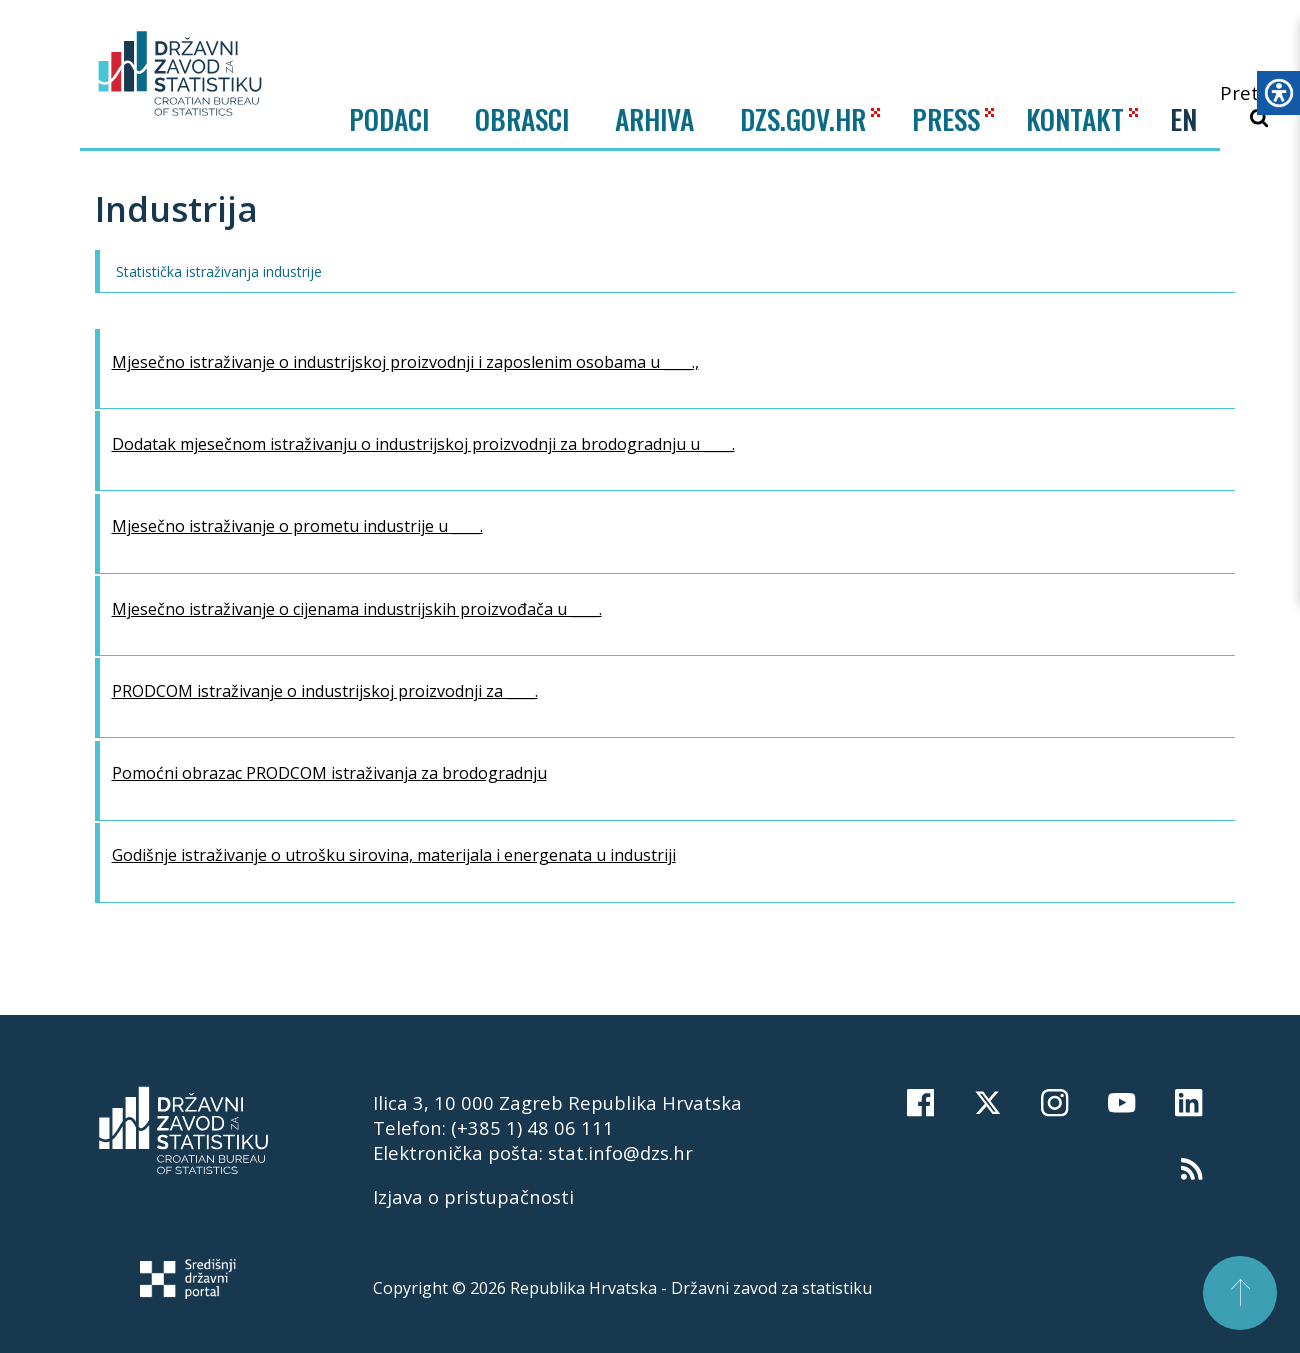 The width and height of the screenshot is (1300, 1353). Describe the element at coordinates (620, 1152) in the screenshot. I see `stat.info@dzs.hr` at that location.